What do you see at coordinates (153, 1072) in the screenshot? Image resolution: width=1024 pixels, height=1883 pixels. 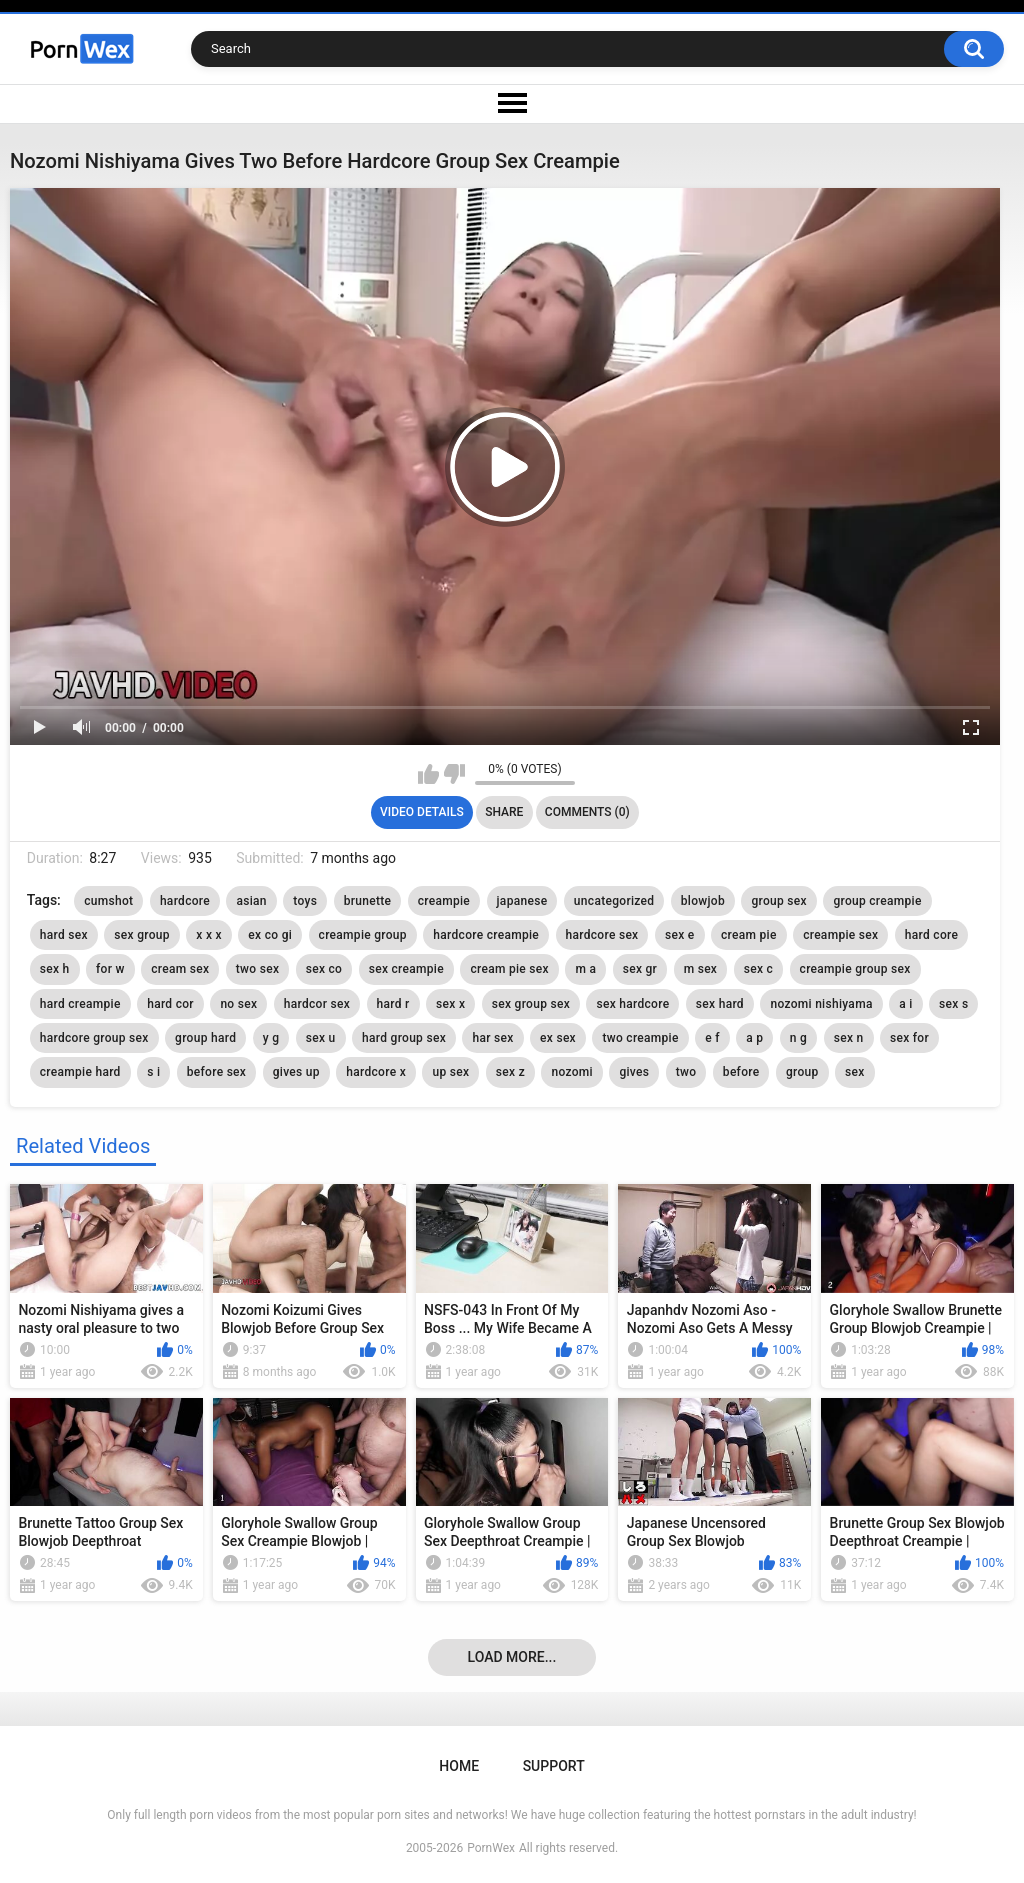 I see `s i` at bounding box center [153, 1072].